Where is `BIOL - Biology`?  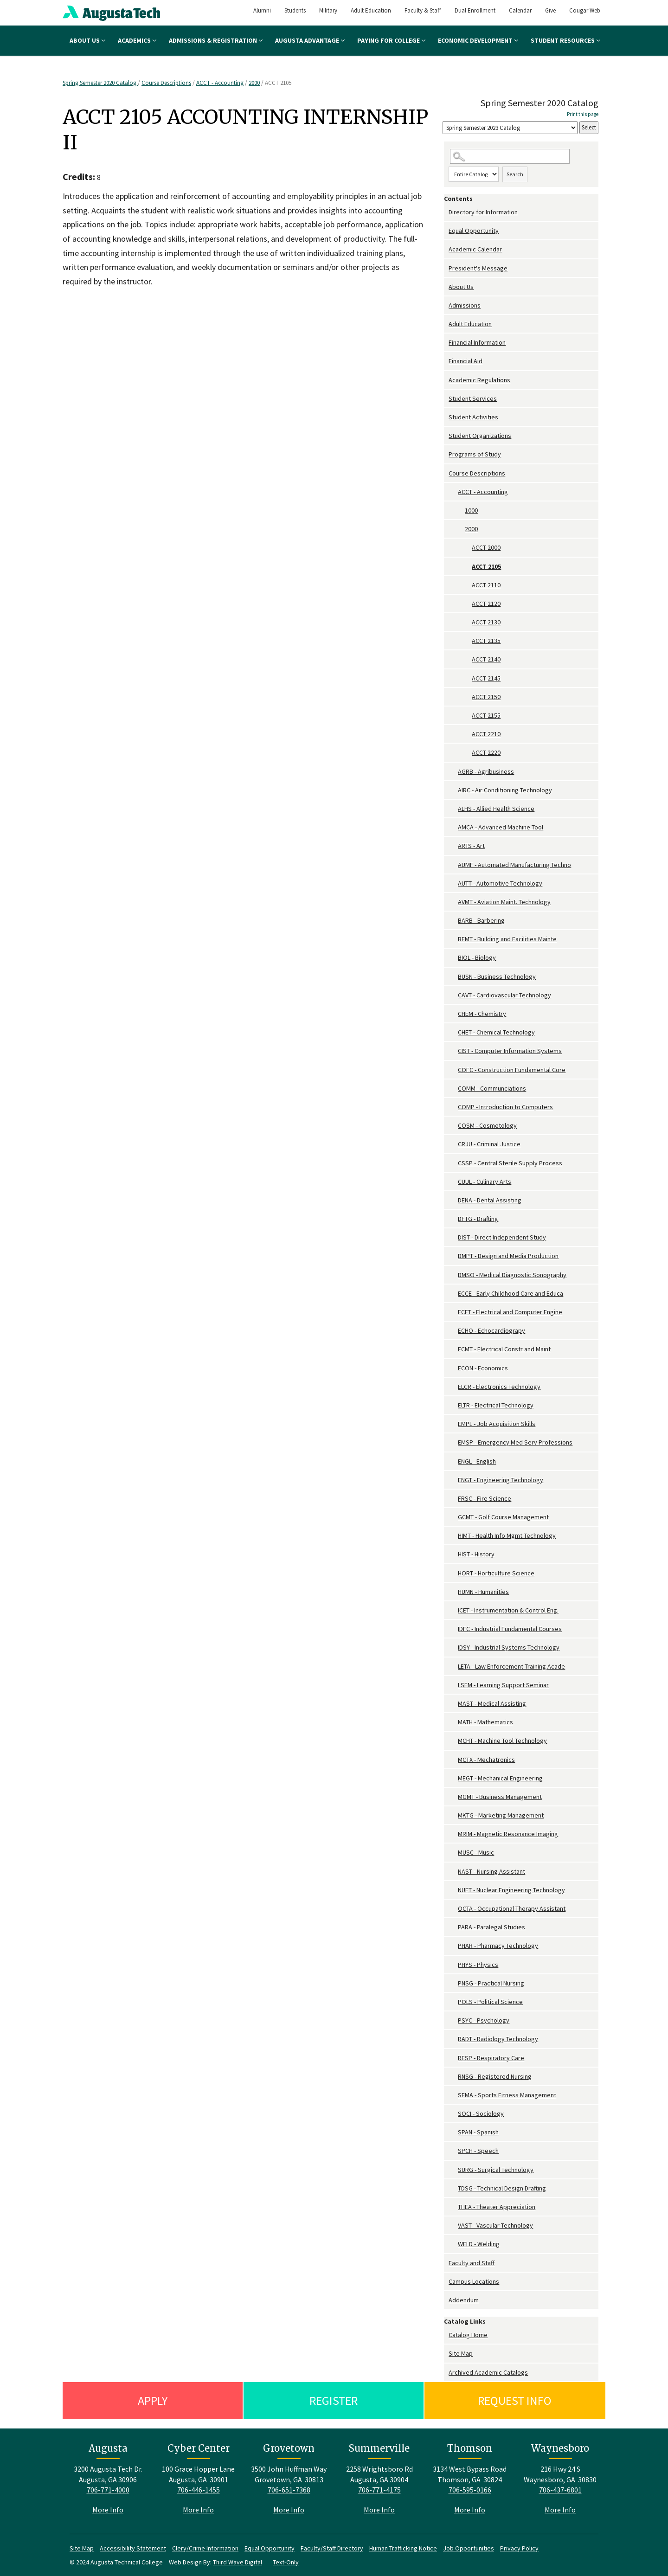
BIOL - Biology is located at coordinates (477, 957).